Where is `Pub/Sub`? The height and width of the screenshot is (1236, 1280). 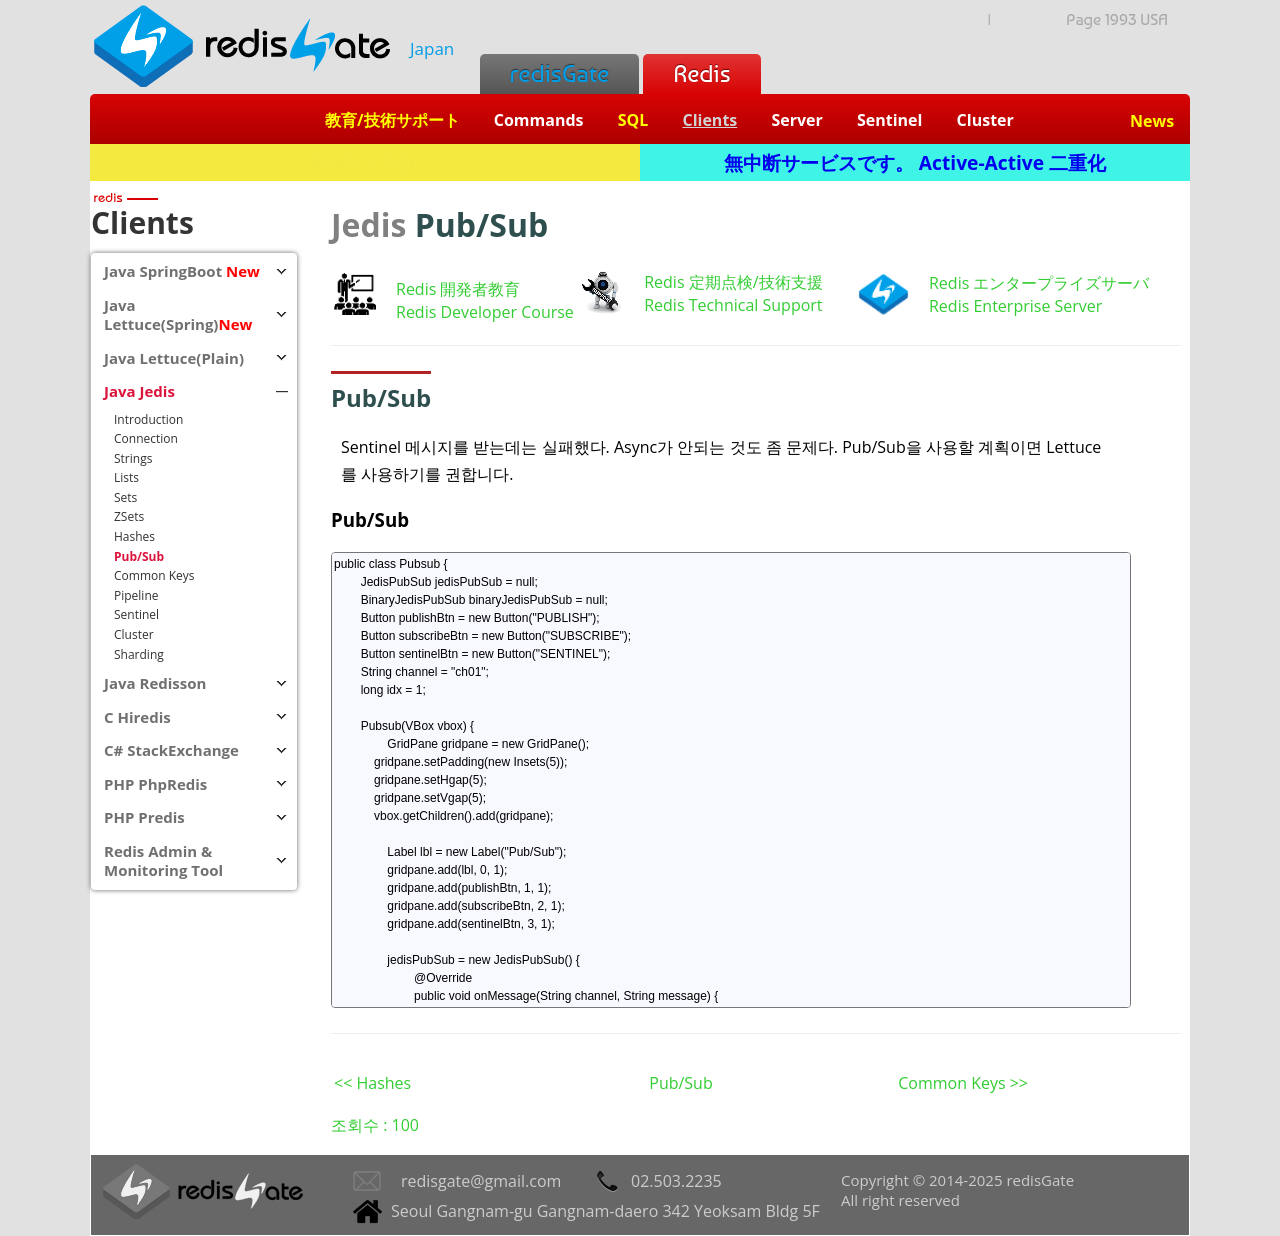
Pub/Sub is located at coordinates (370, 519).